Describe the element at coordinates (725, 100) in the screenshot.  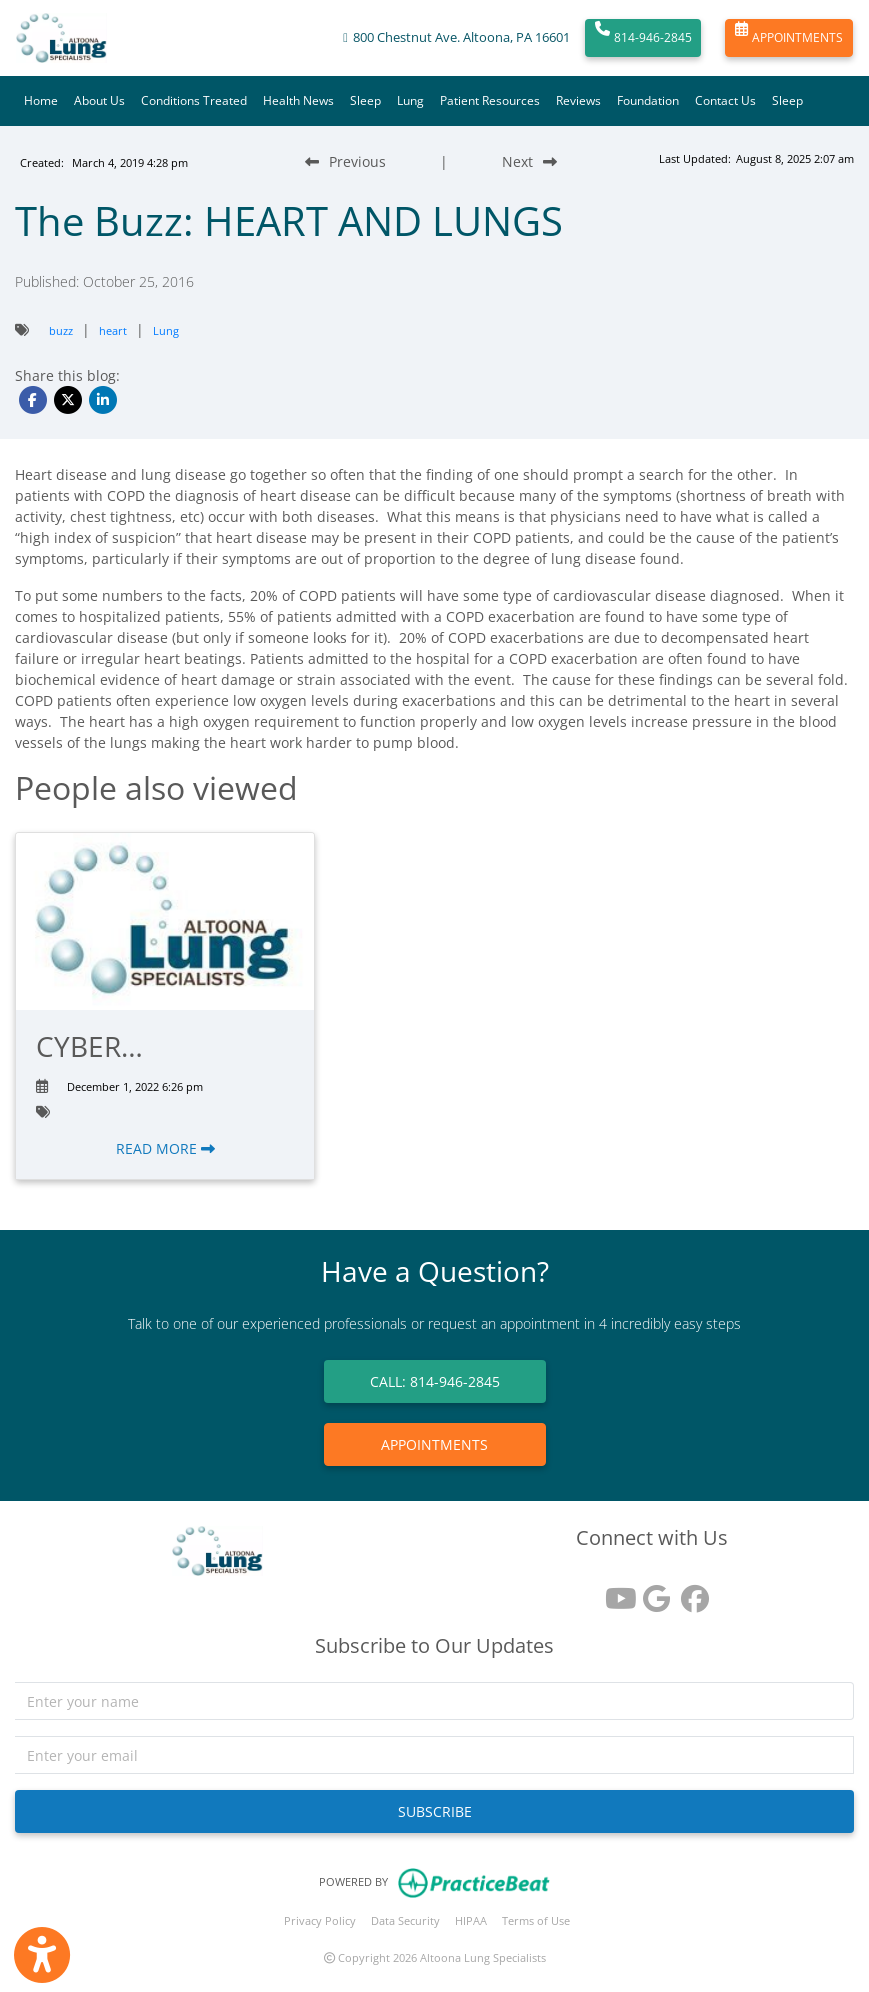
I see `Contact Us [button]` at that location.